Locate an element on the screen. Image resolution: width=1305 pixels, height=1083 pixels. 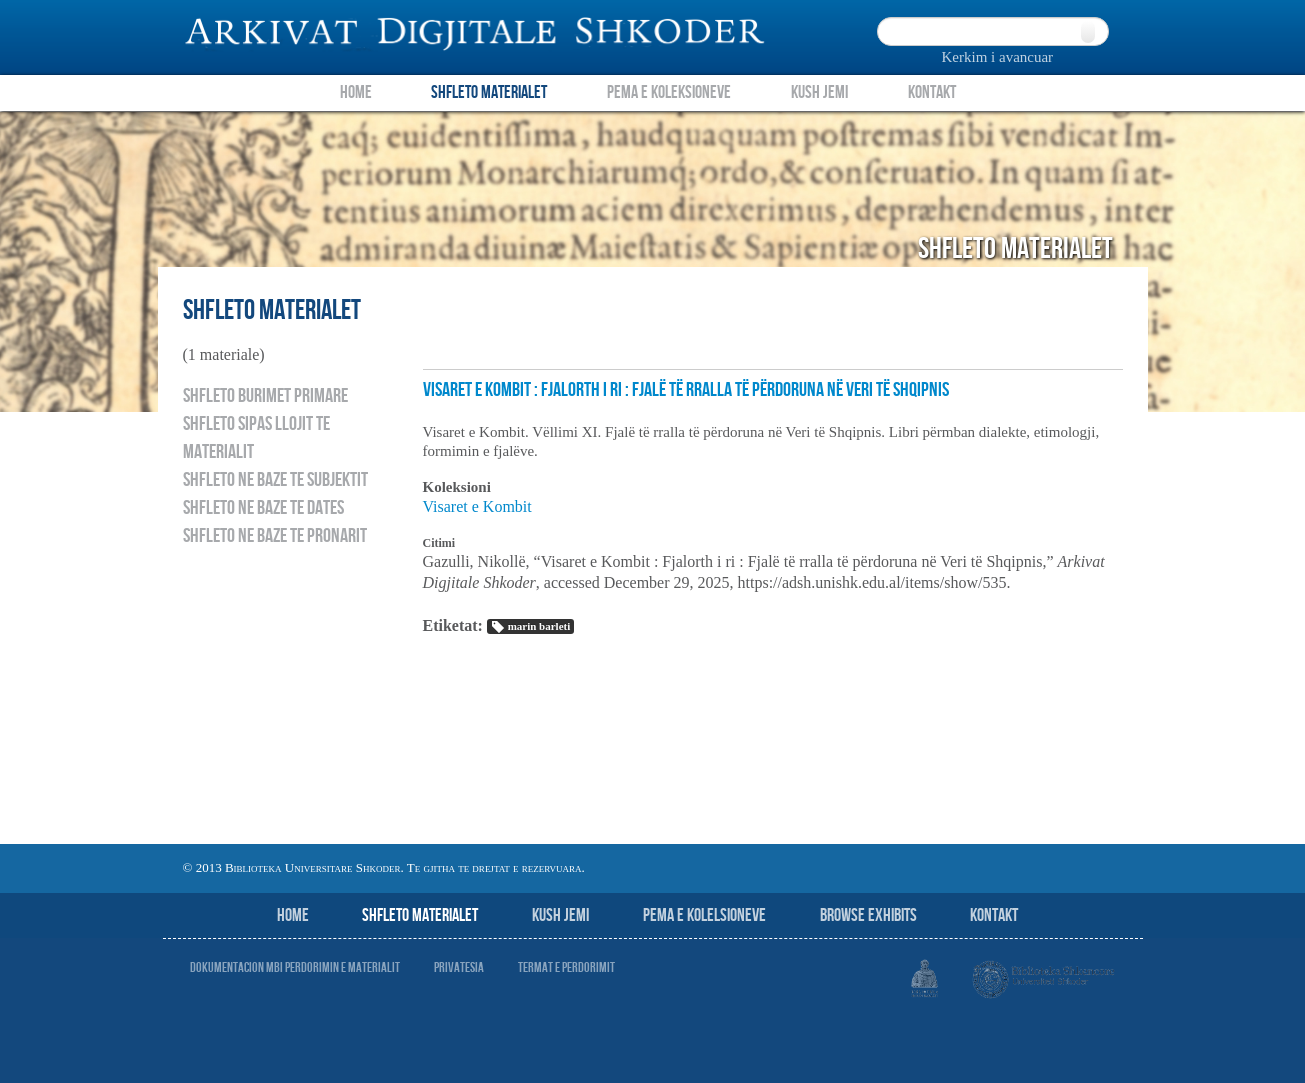
Visaret e Kombit : Fjalorth i ri : Fjalë të rralla të përdoruna në Veri të Shqipnis is located at coordinates (686, 390).